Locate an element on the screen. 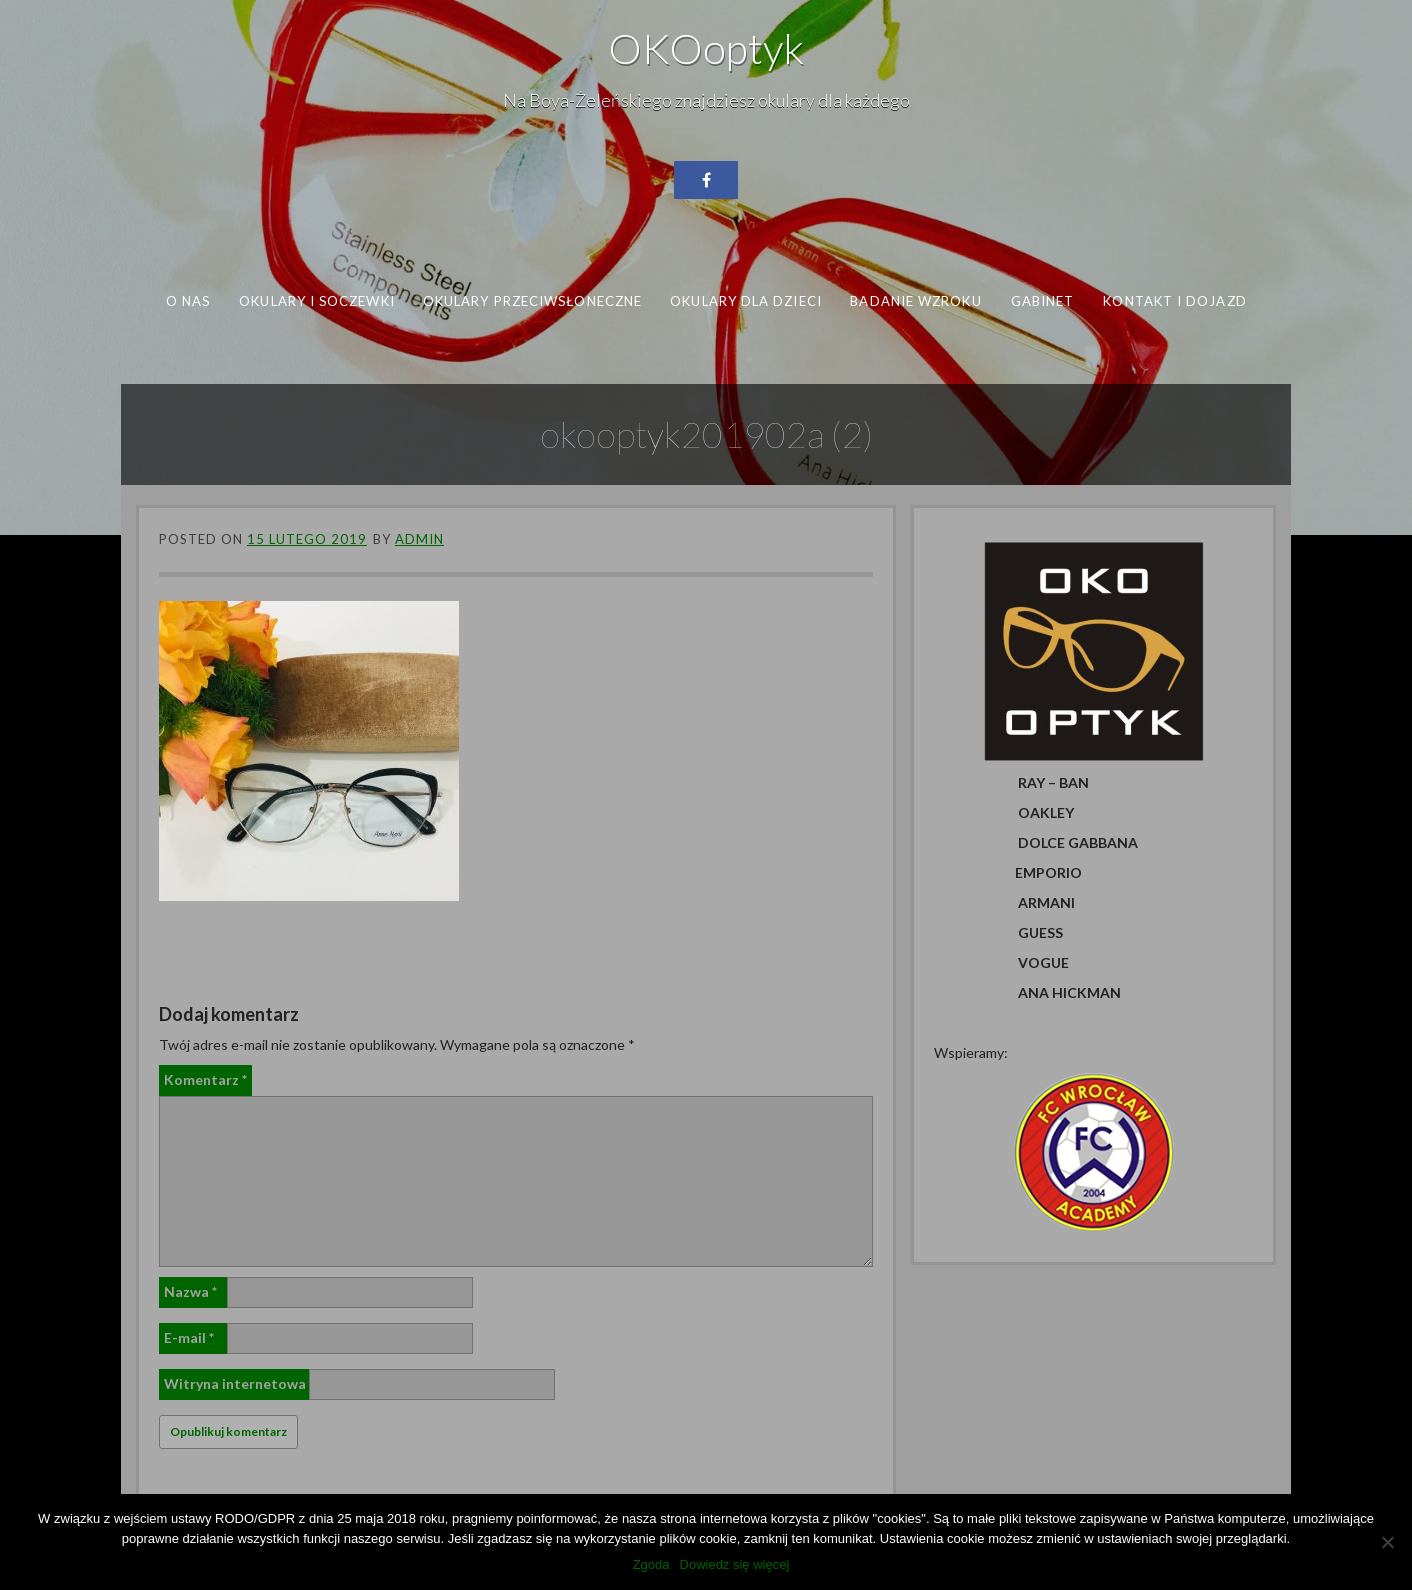 The height and width of the screenshot is (1590, 1412). Komentarz is located at coordinates (205, 1079).